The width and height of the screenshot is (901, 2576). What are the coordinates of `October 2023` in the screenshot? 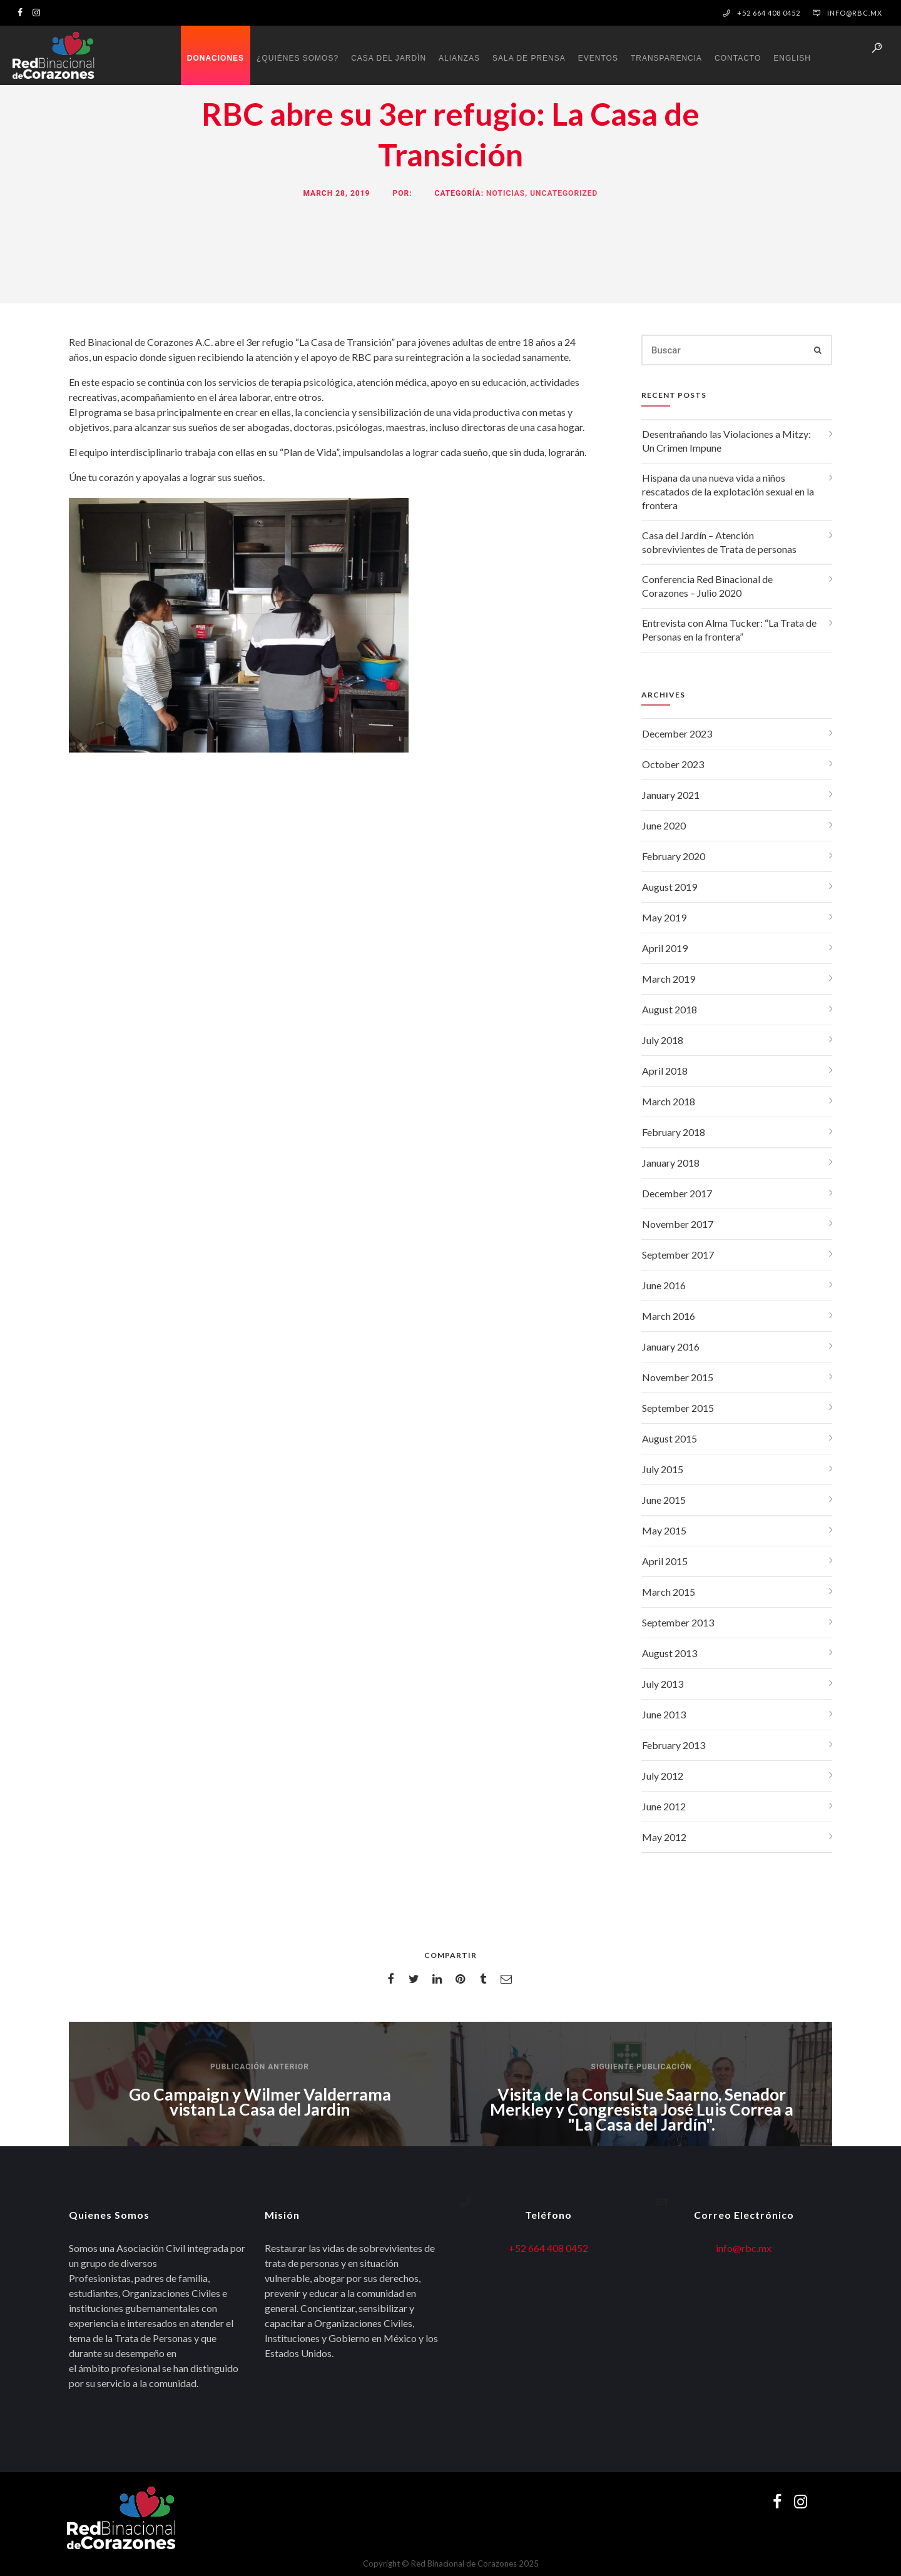 It's located at (673, 764).